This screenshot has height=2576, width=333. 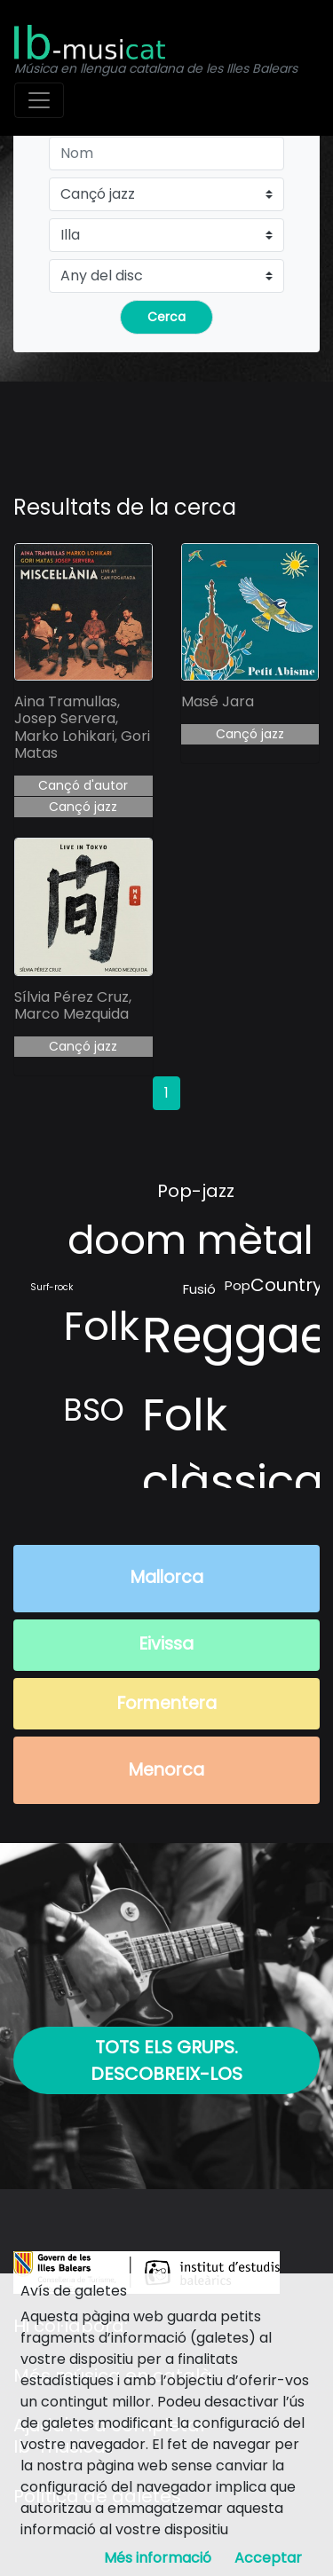 What do you see at coordinates (167, 1703) in the screenshot?
I see `Formentera` at bounding box center [167, 1703].